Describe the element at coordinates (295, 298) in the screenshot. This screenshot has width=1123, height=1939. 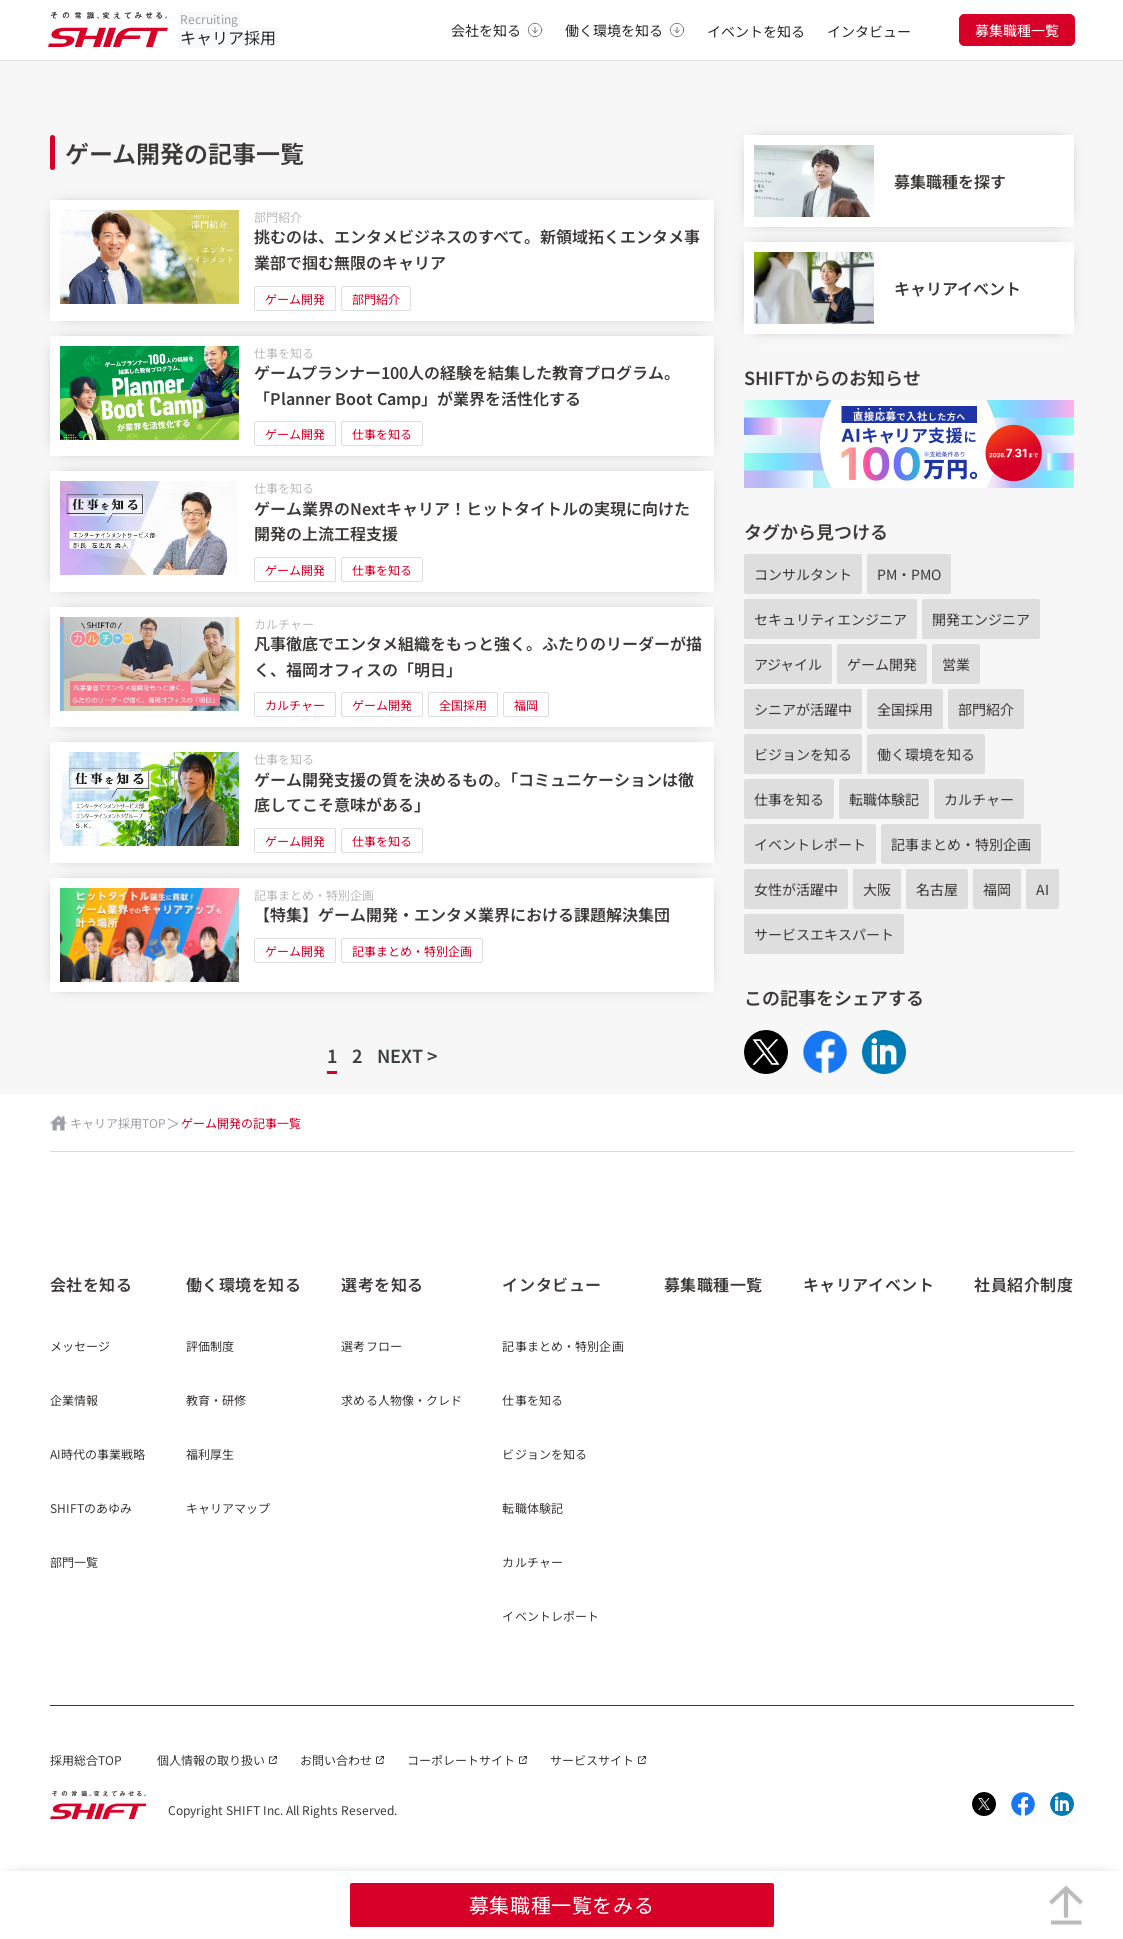
I see `ゲーム開発` at that location.